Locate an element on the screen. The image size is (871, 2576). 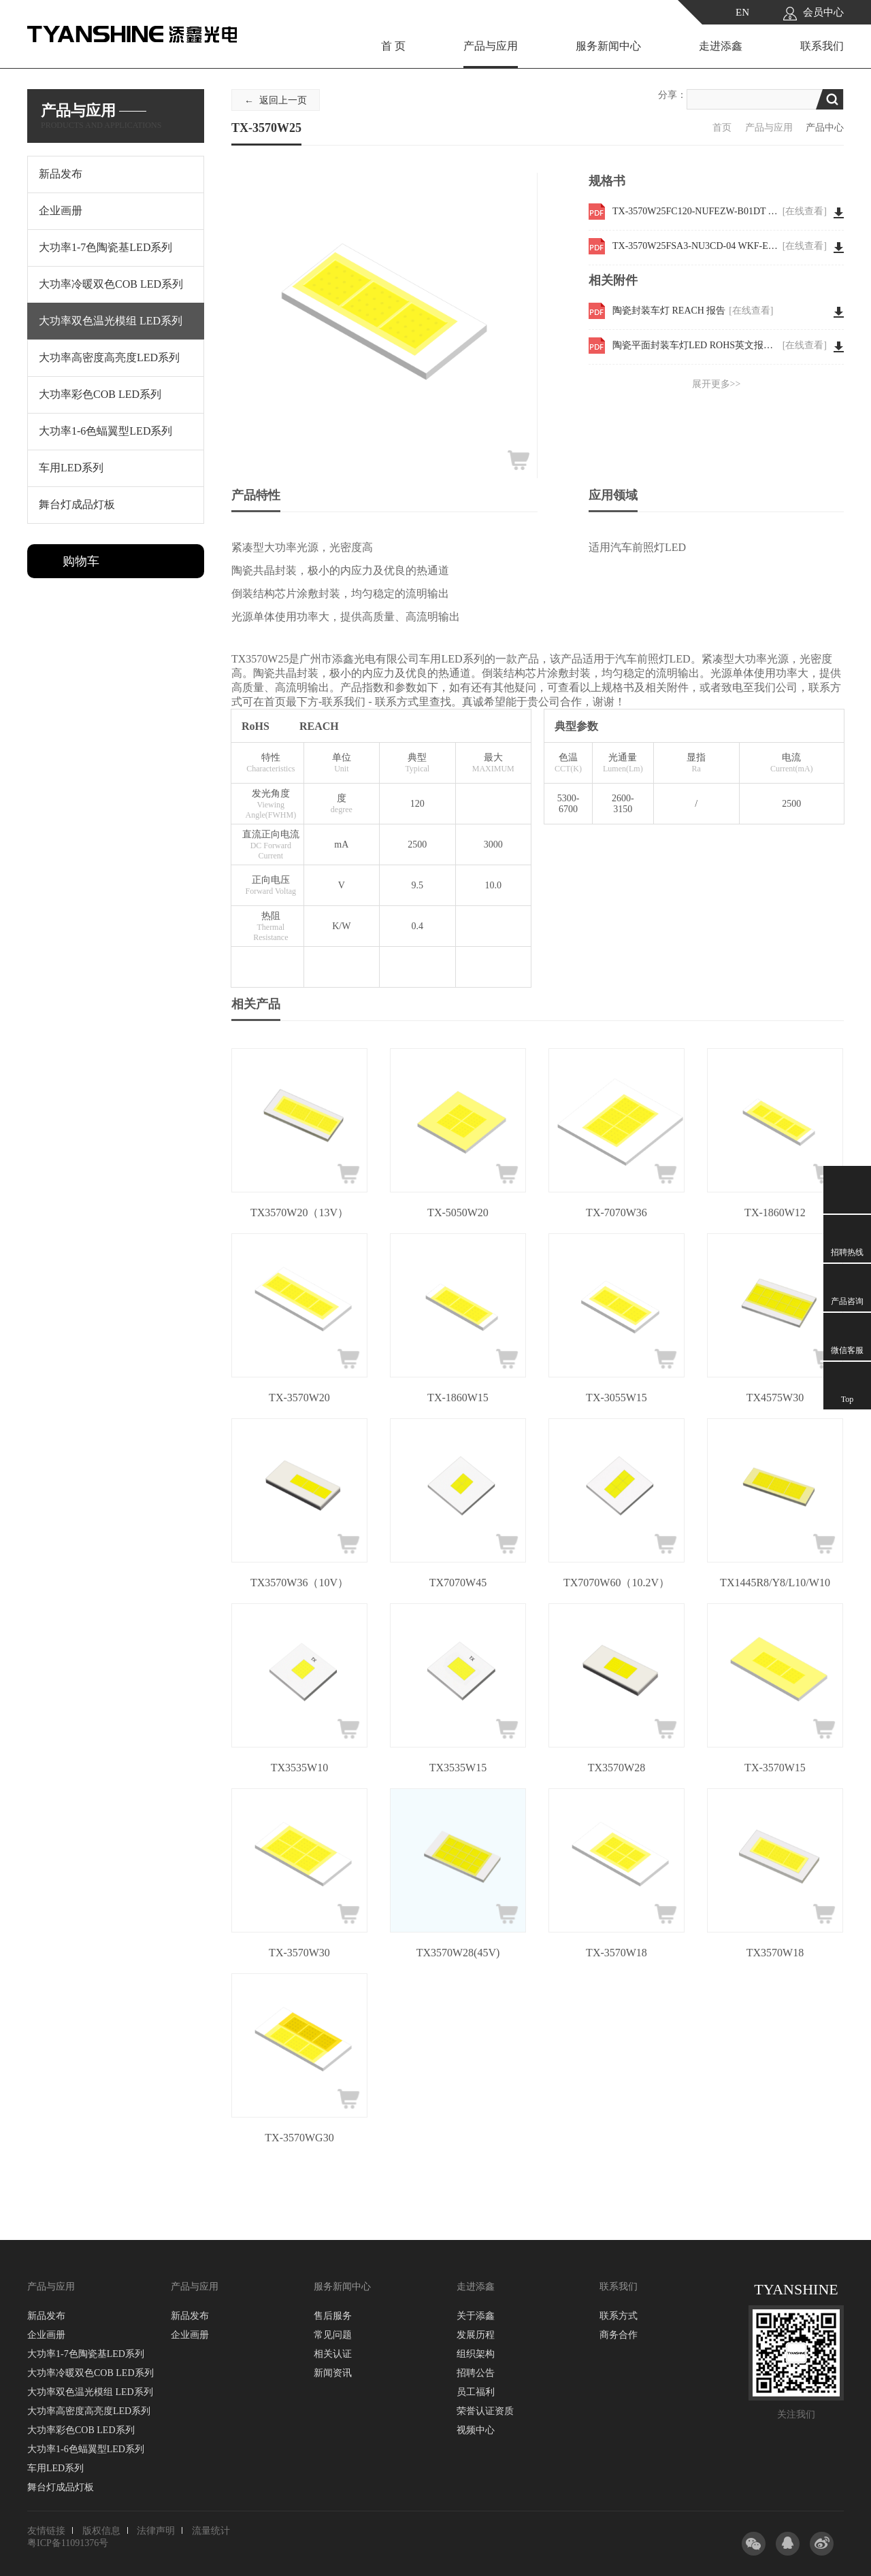
大功率双色温光模组 LED系列 is located at coordinates (90, 2392).